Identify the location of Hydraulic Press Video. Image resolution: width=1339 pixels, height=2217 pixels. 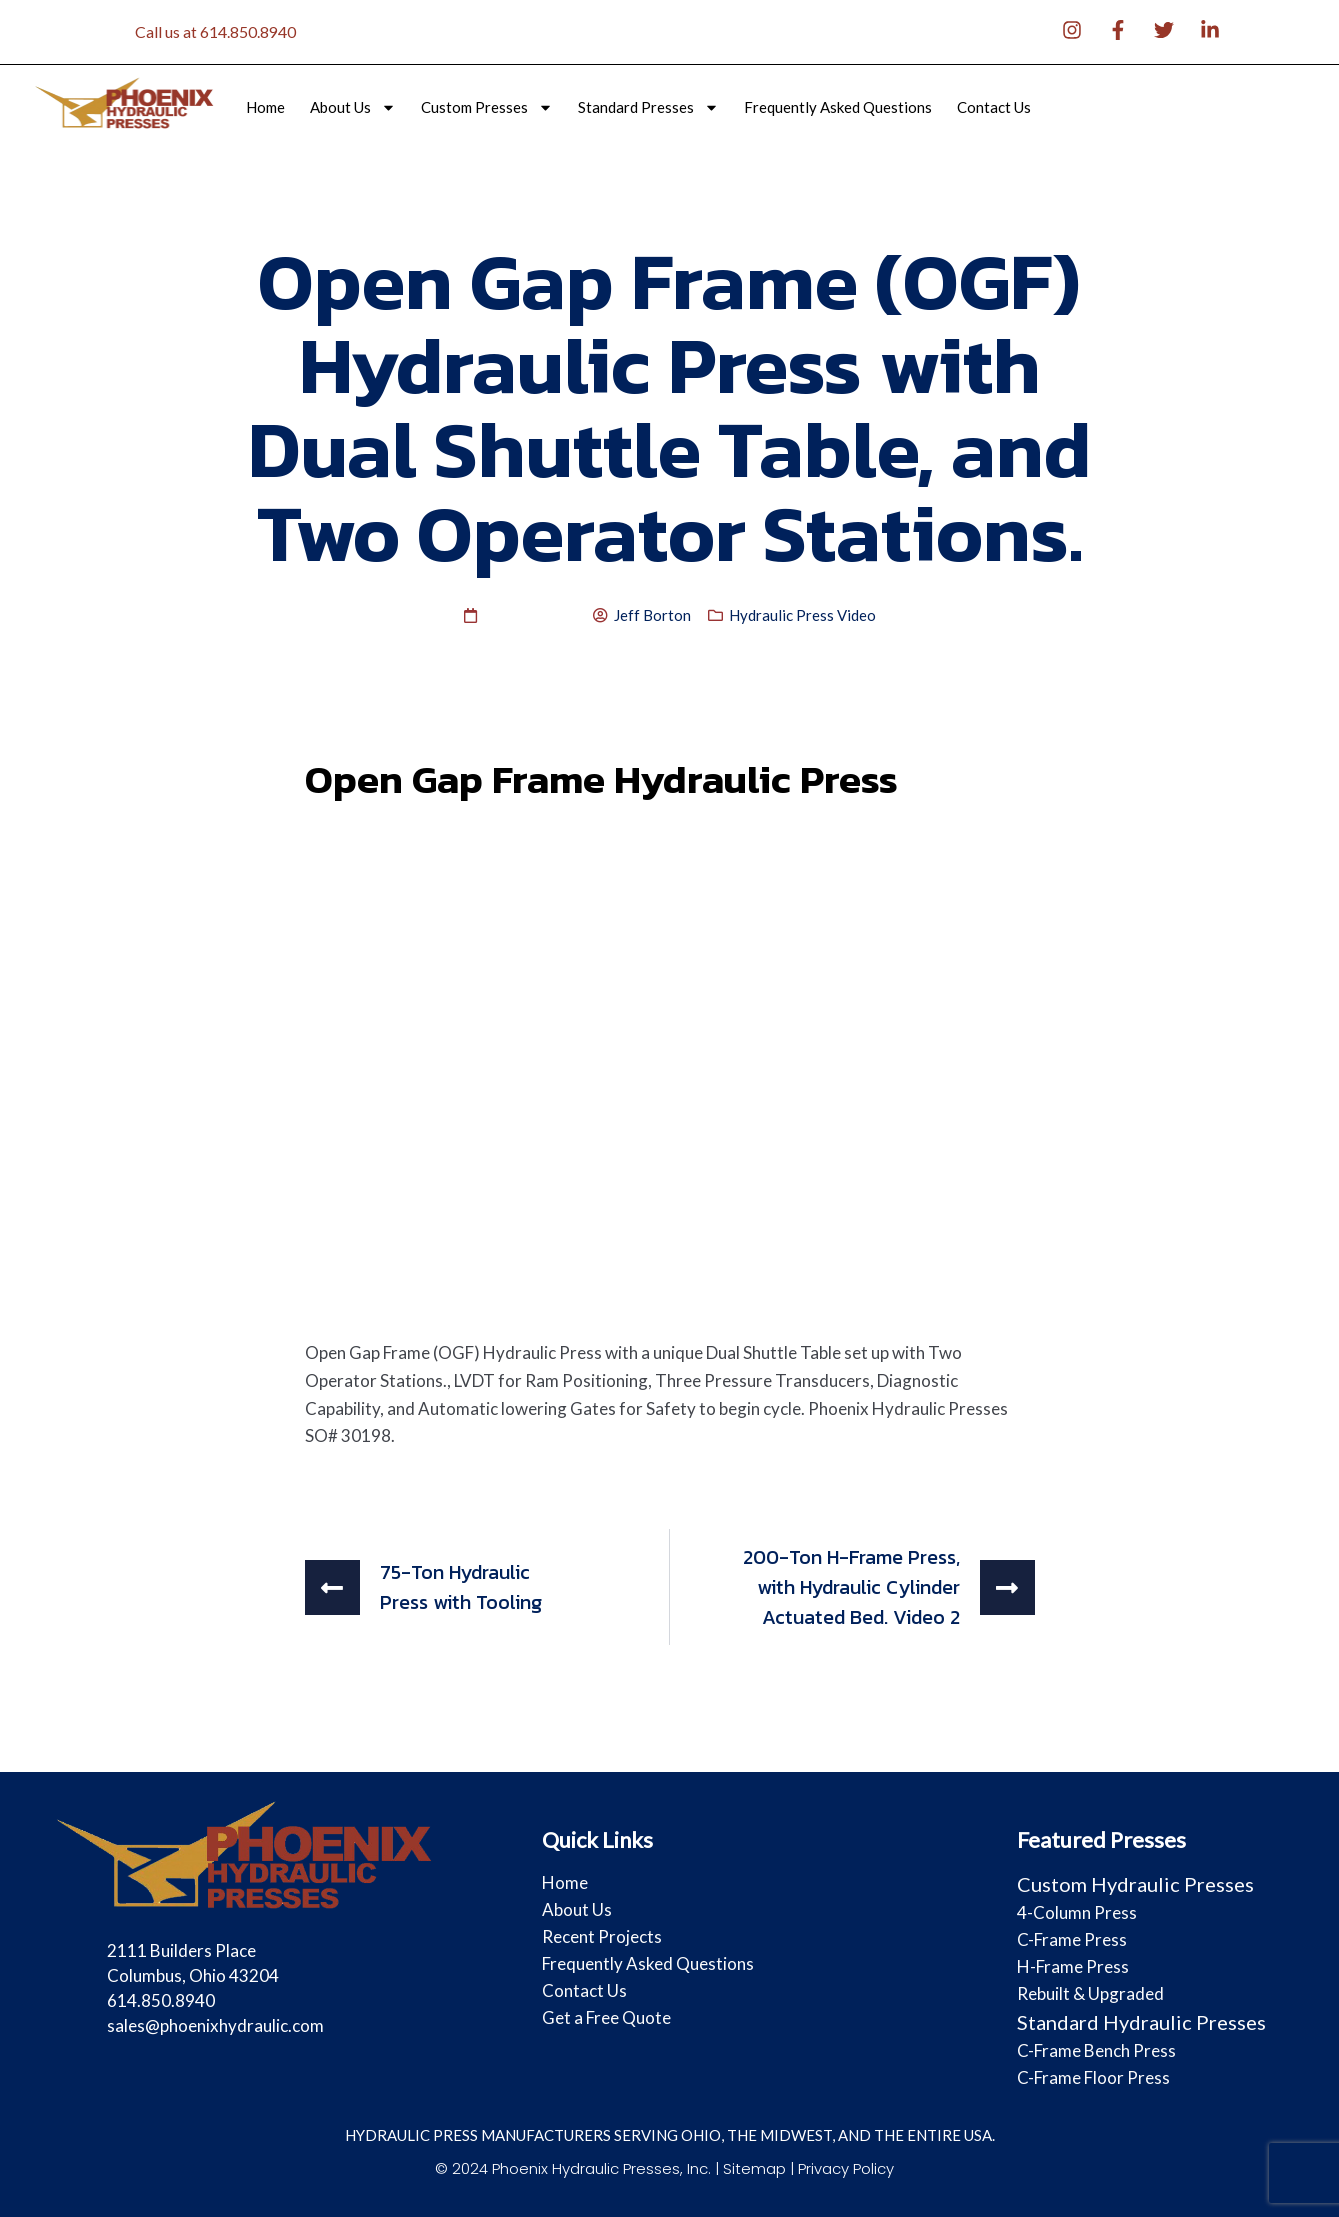
(802, 615).